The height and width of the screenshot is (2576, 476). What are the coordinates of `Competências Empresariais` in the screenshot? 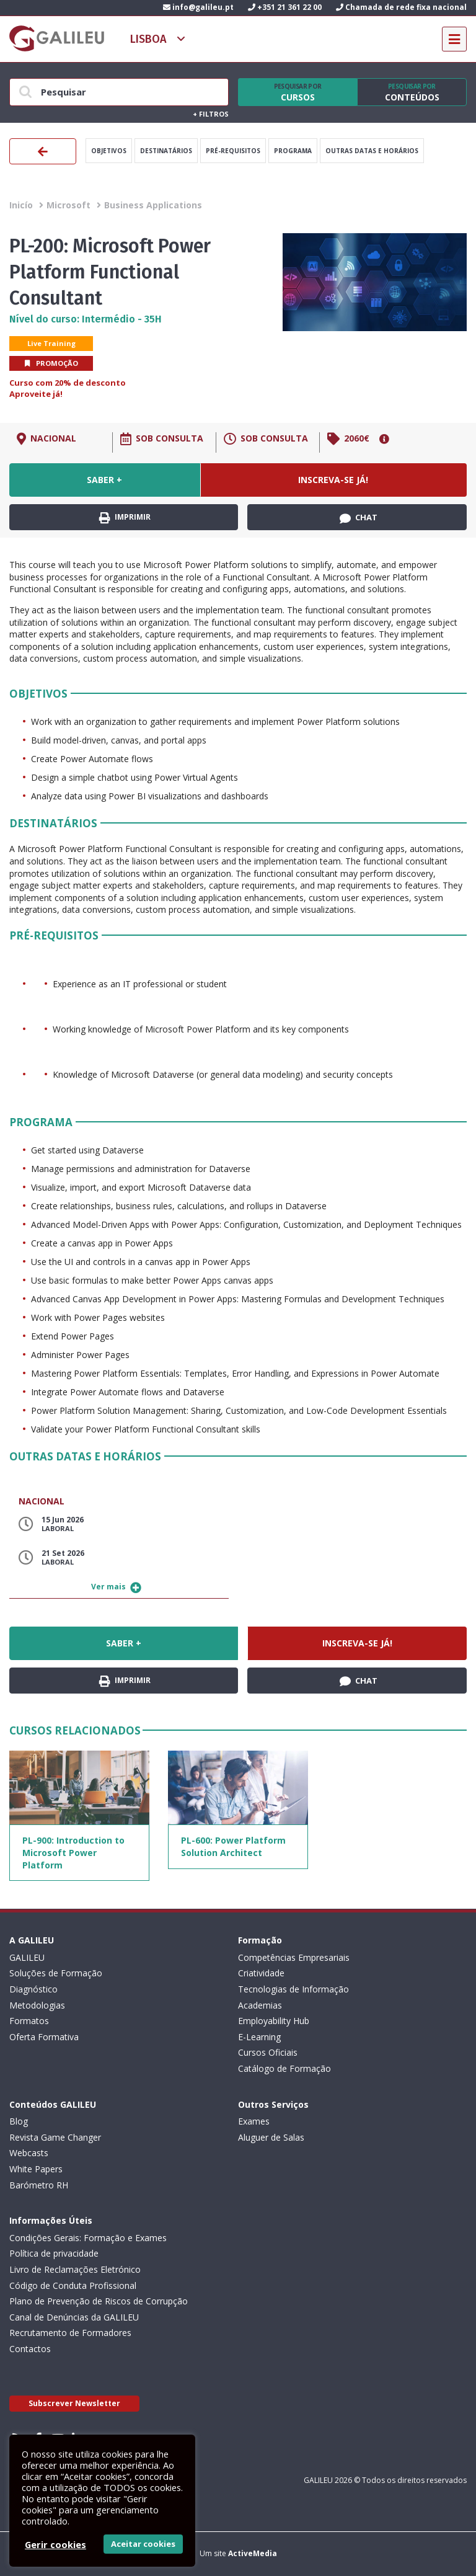 It's located at (294, 1957).